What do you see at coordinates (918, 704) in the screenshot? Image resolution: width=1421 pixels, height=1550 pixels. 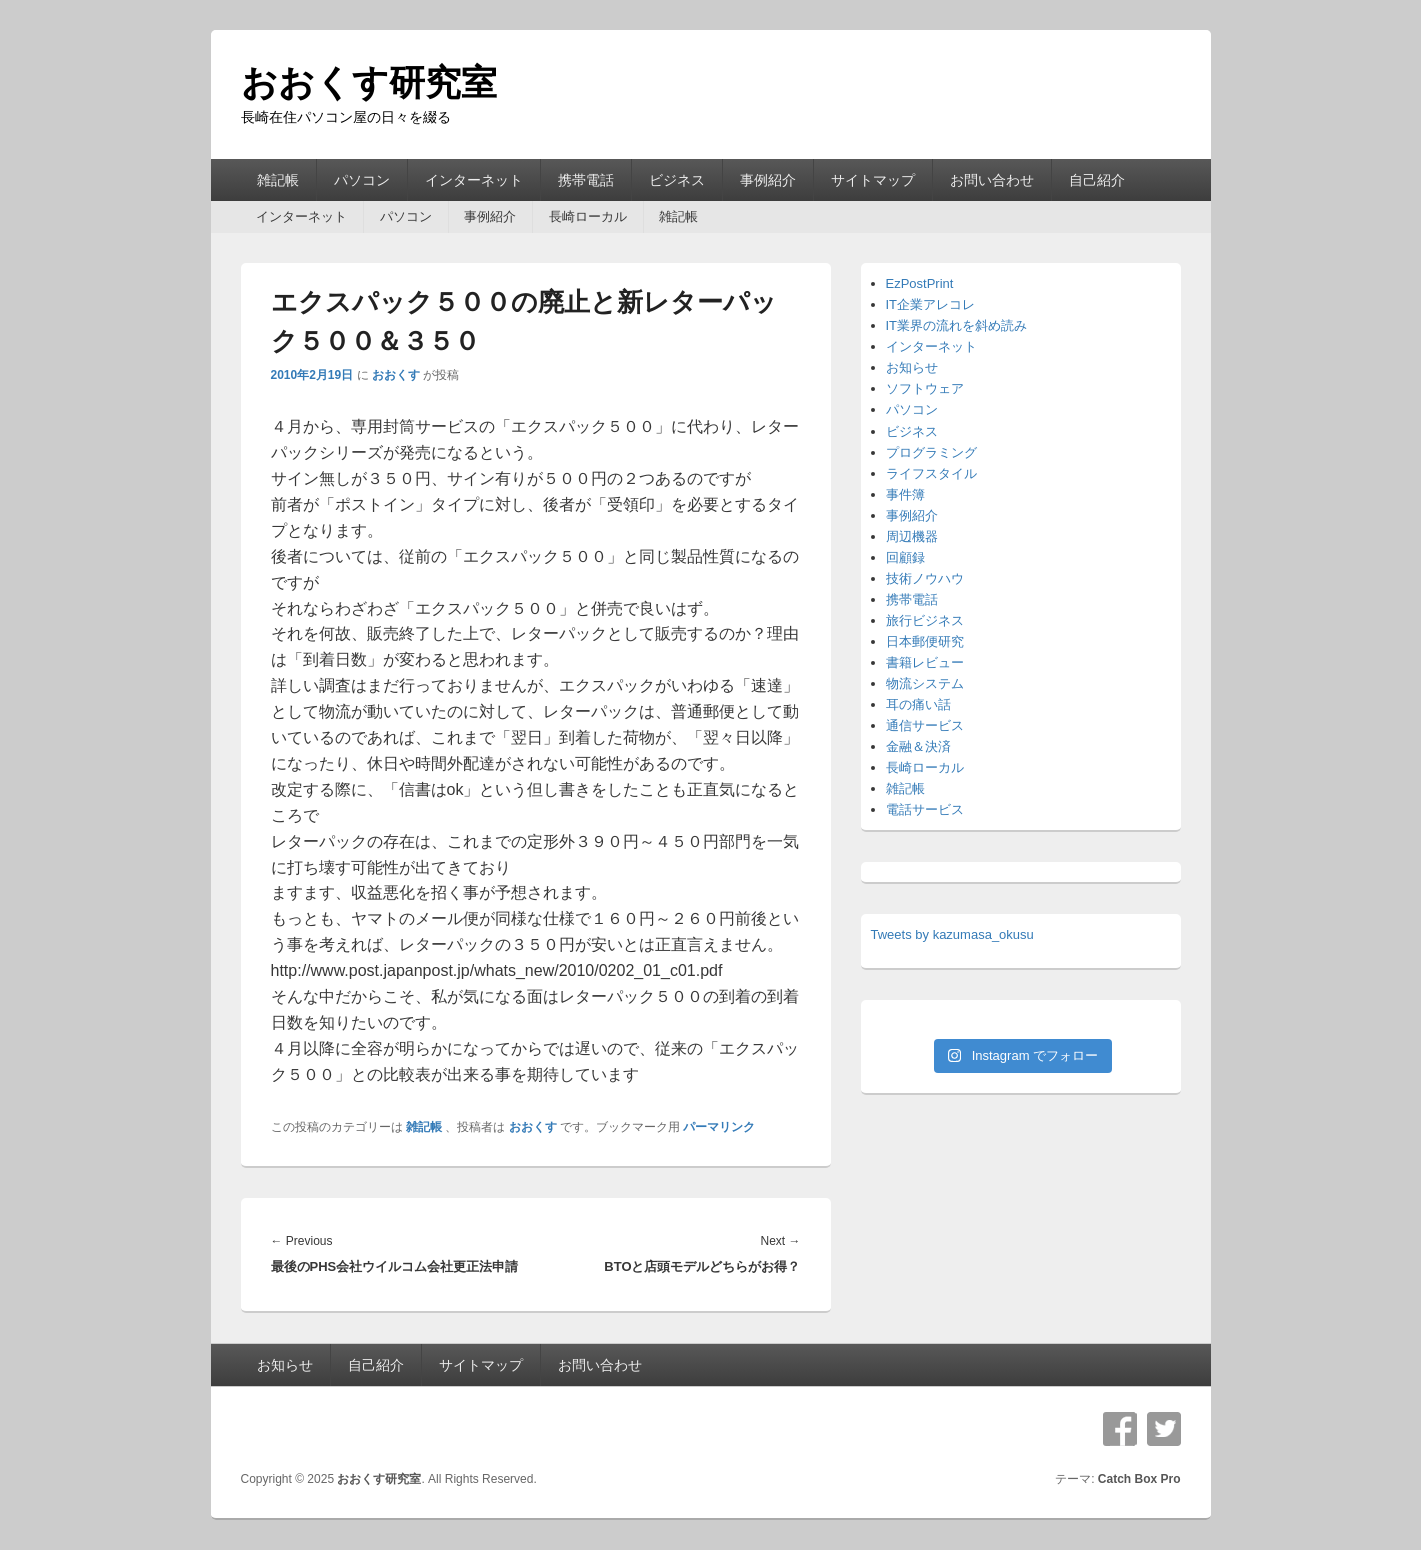 I see `耳の痛い話` at bounding box center [918, 704].